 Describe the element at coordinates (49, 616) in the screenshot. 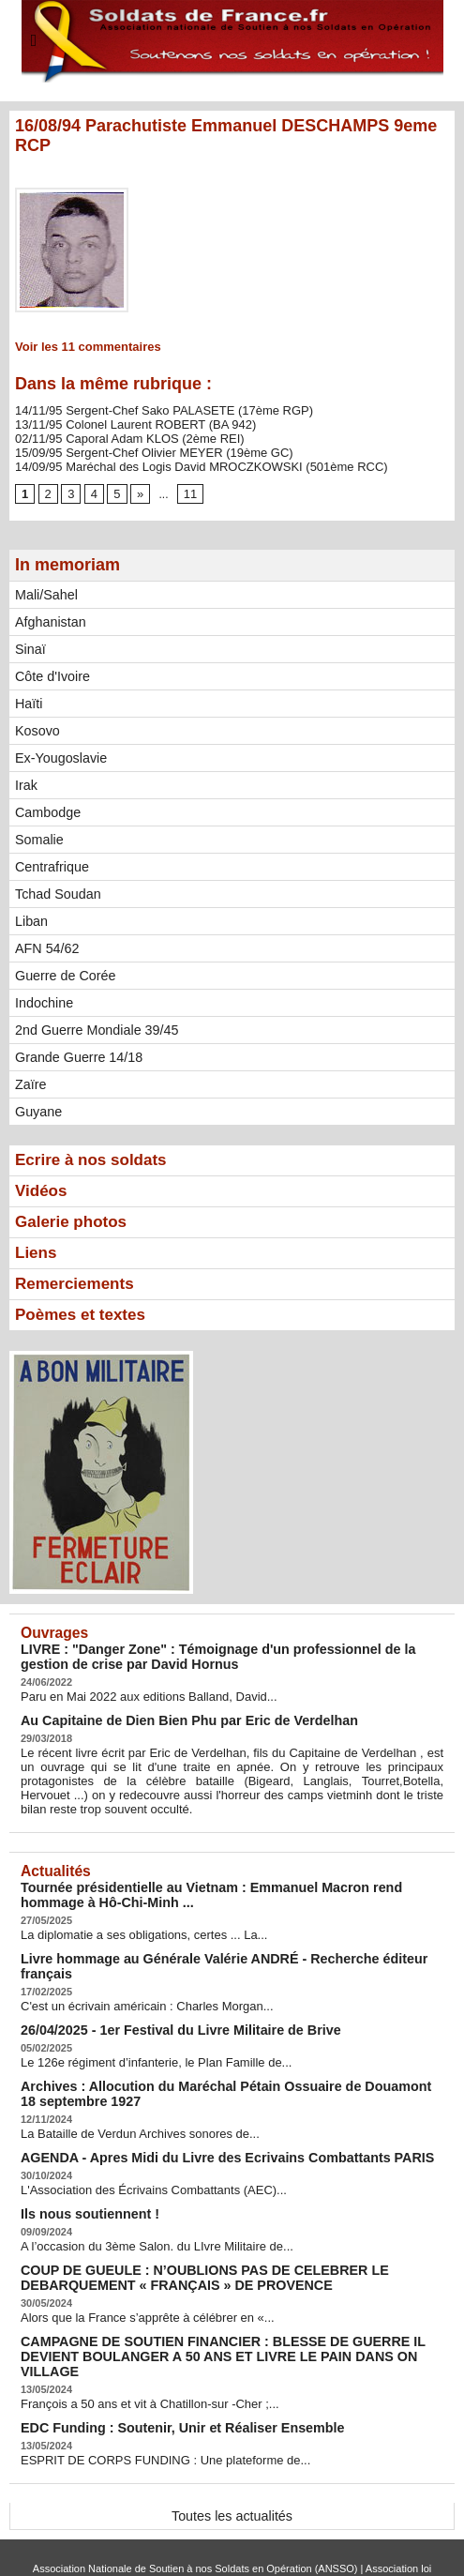

I see `Afghanistan` at that location.